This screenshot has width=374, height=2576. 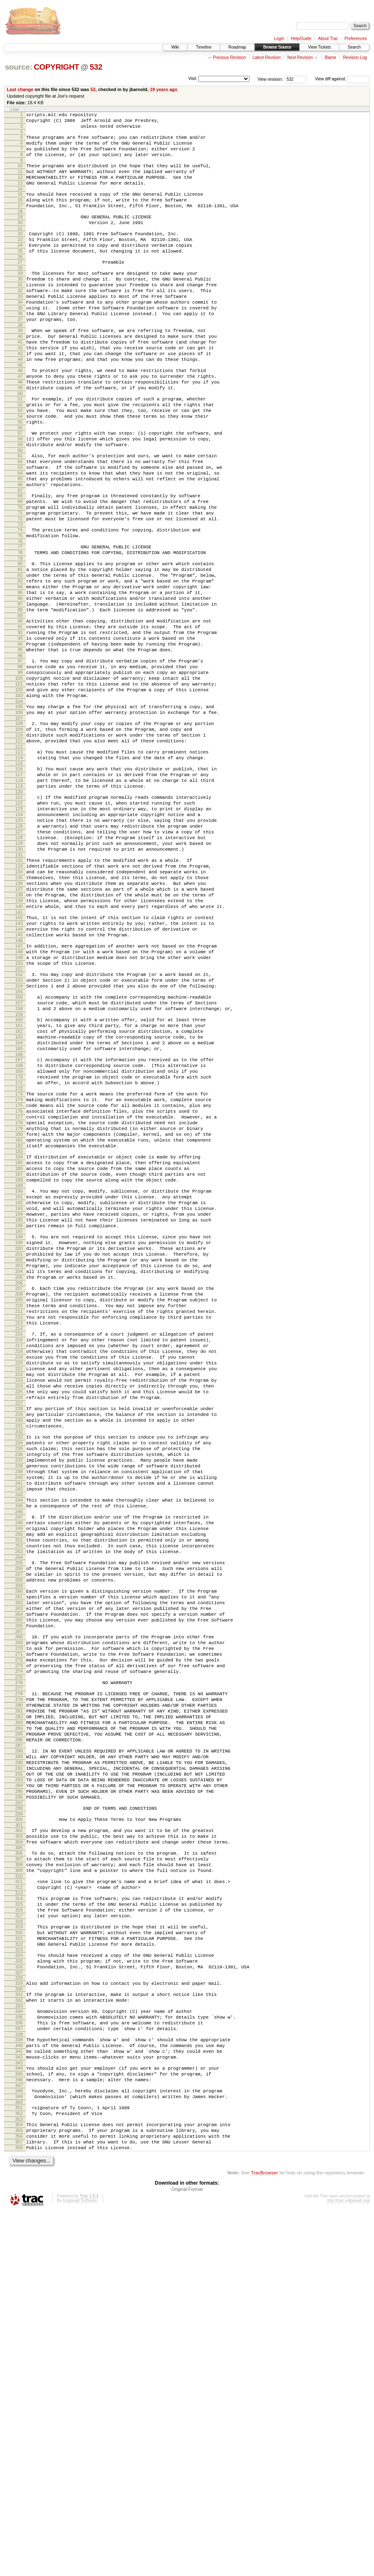 What do you see at coordinates (19, 1671) in the screenshot?
I see `232` at bounding box center [19, 1671].